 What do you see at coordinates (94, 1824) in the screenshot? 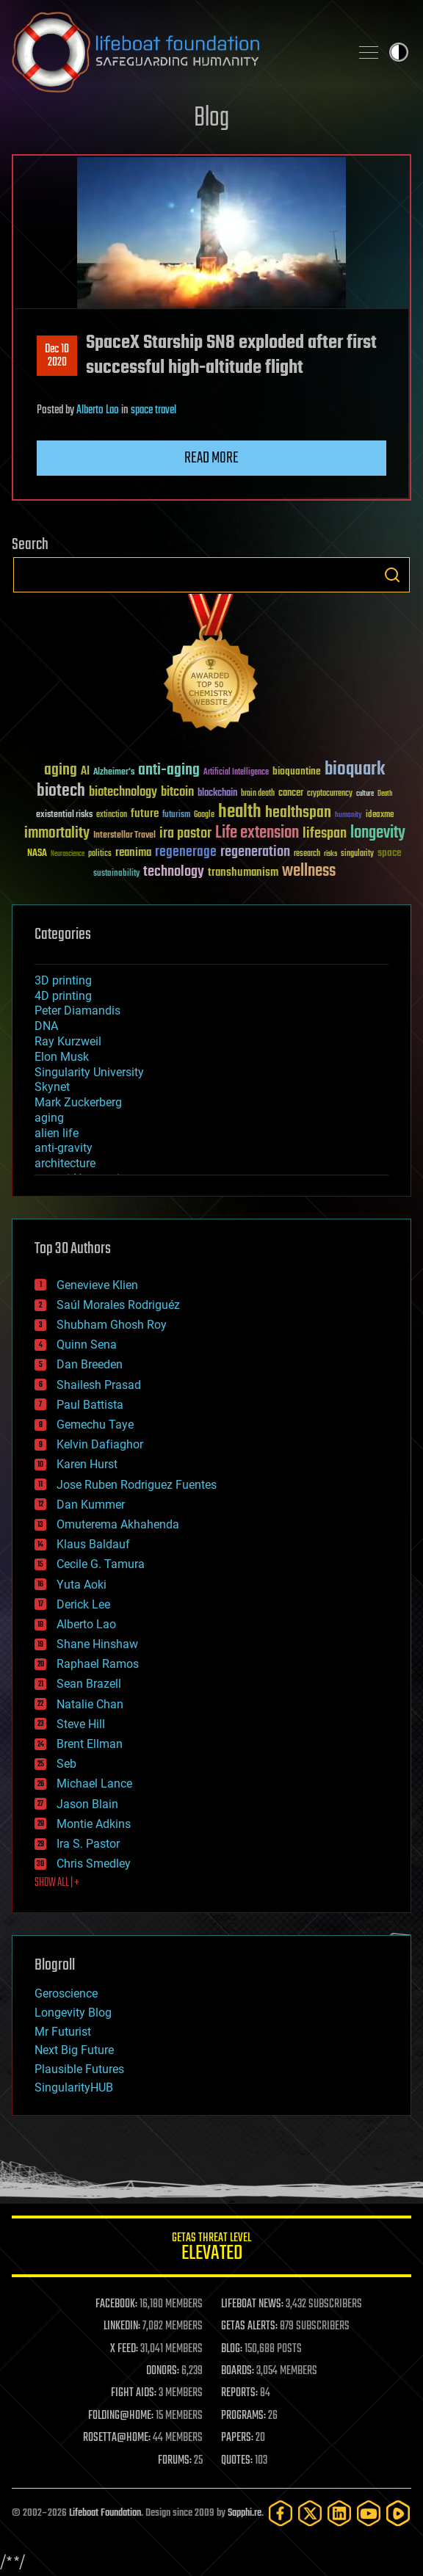
I see `Montie Adkins` at bounding box center [94, 1824].